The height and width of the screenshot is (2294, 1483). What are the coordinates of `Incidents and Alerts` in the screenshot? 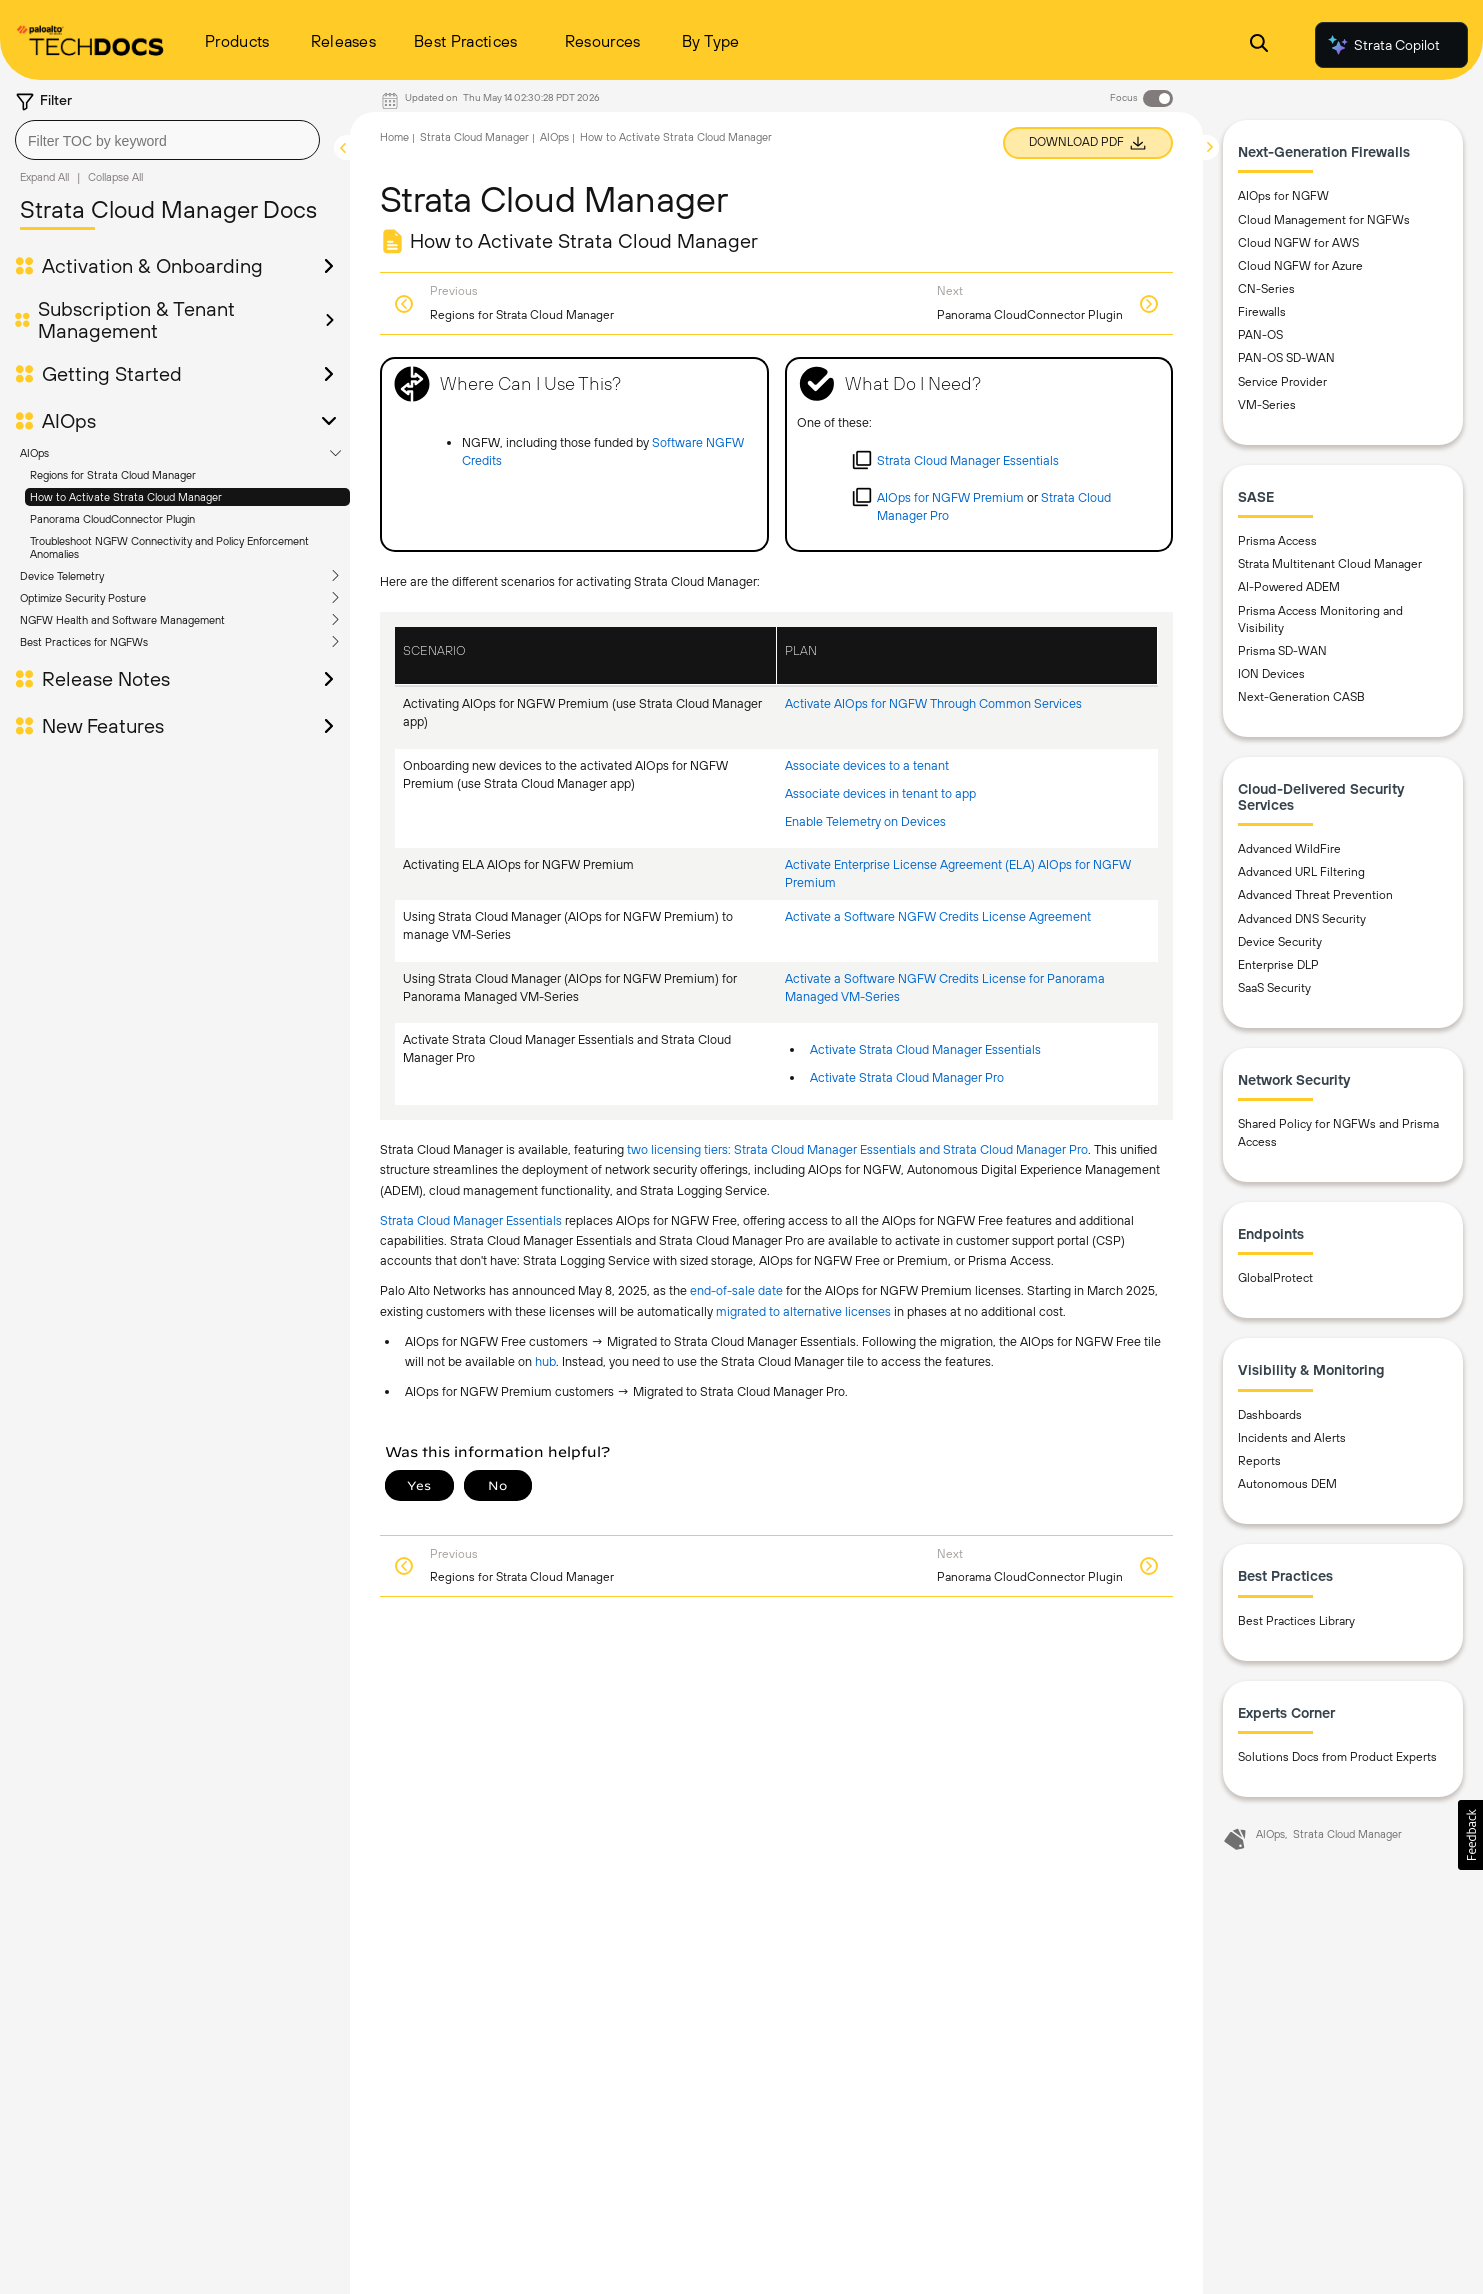 It's located at (1292, 1438).